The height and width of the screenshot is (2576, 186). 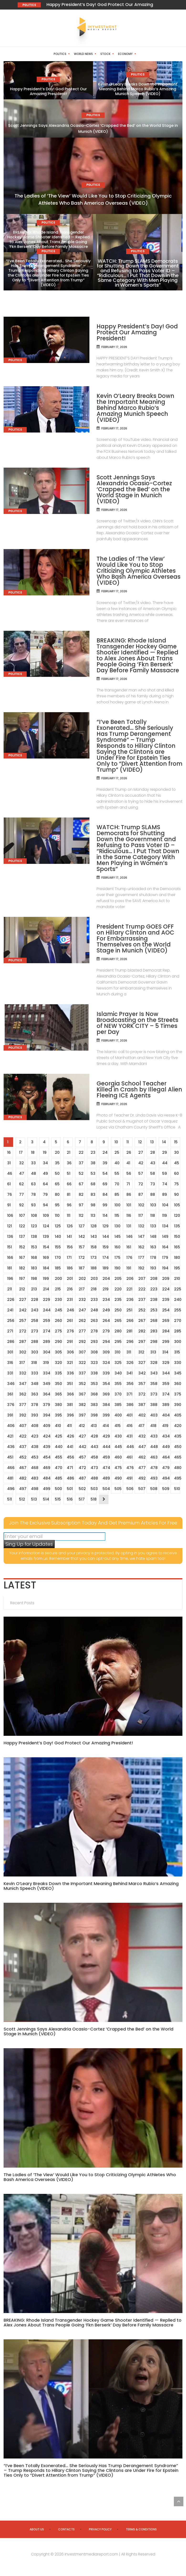 I want to click on 434, so click(x=165, y=1436).